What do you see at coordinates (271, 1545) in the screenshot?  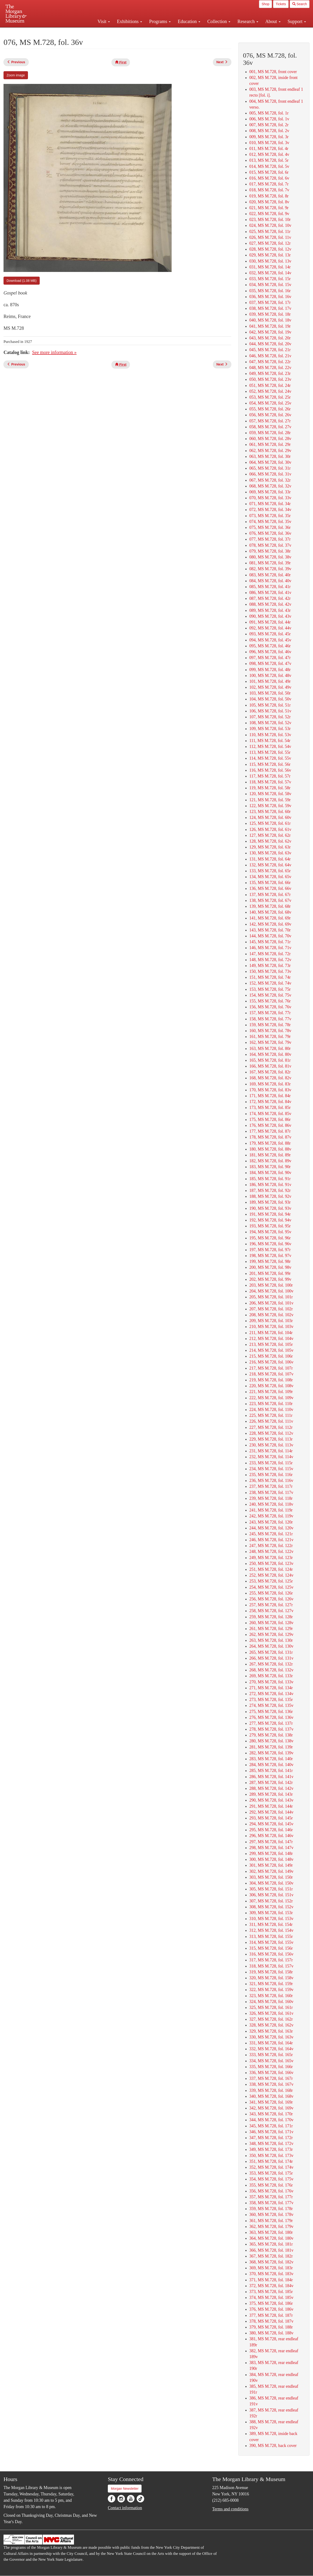 I see `247, MS M.728, fol. 122r` at bounding box center [271, 1545].